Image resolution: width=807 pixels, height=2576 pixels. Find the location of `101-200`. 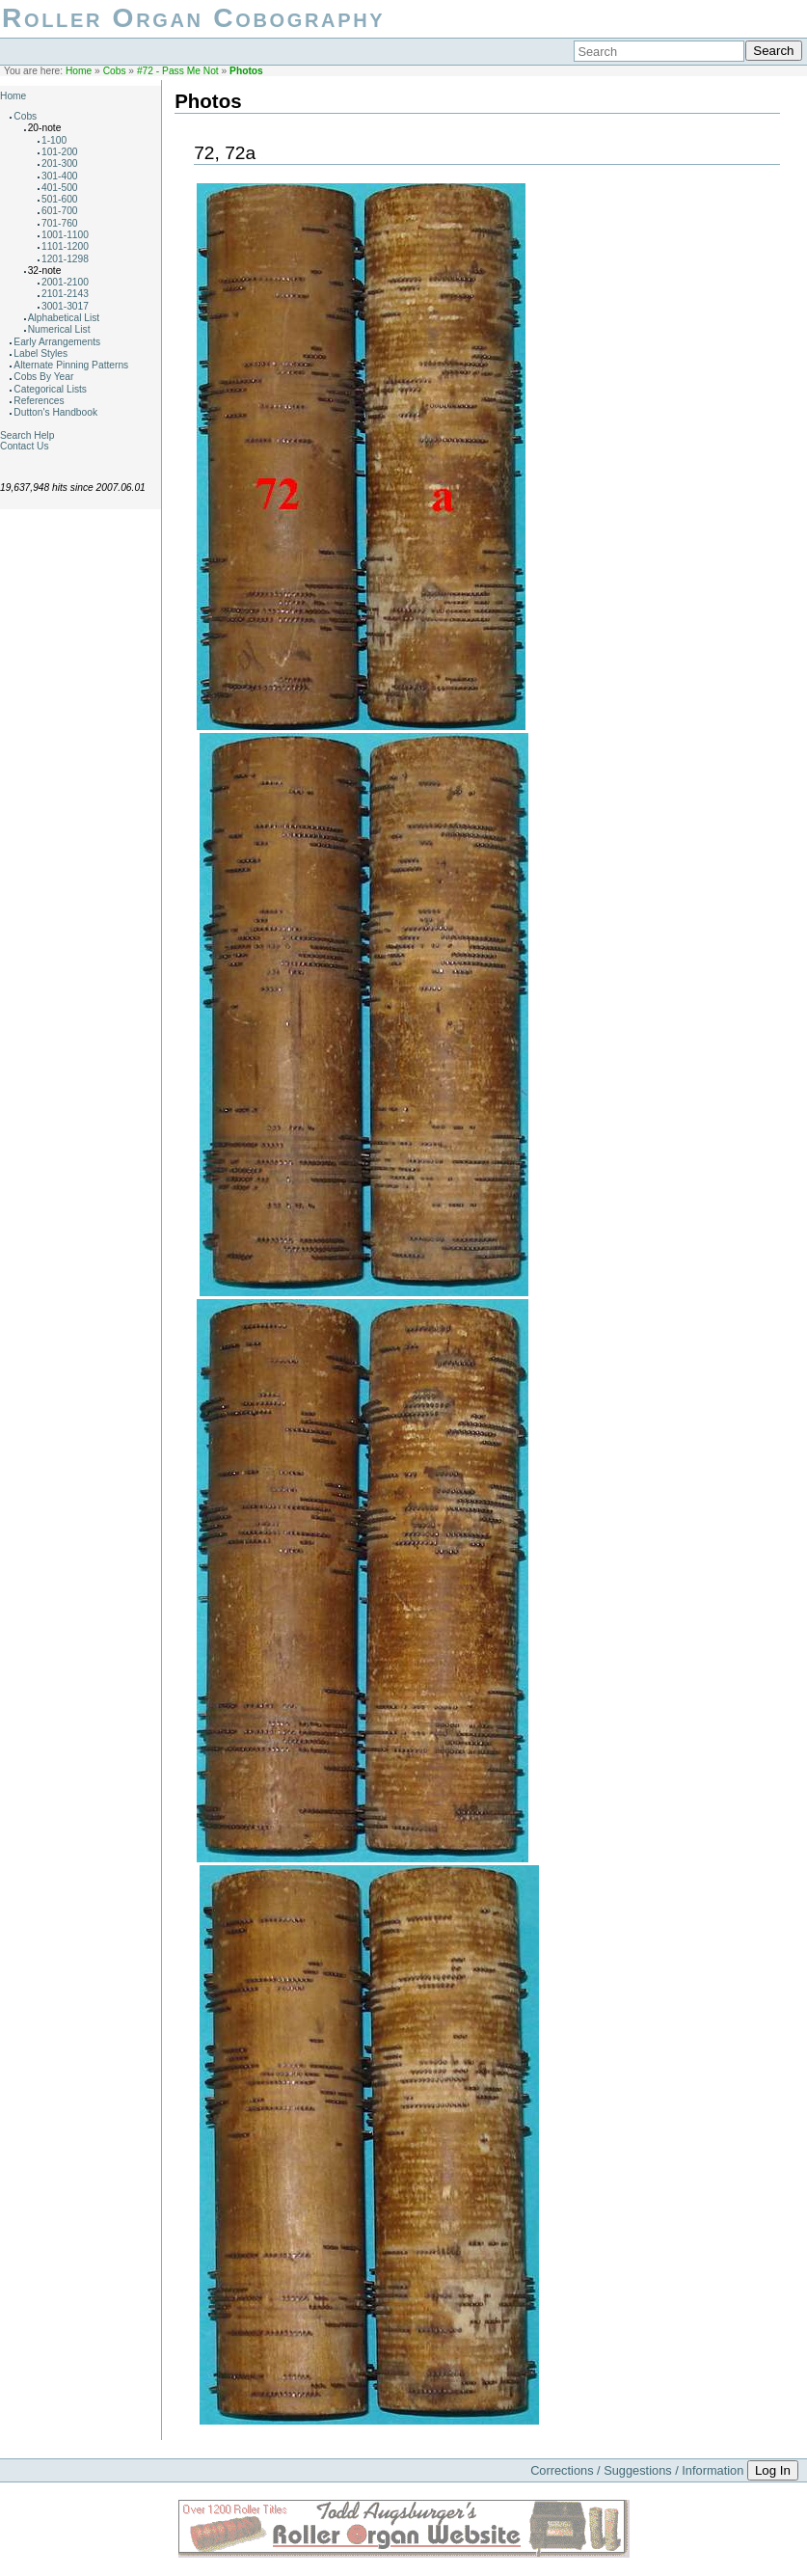

101-200 is located at coordinates (59, 152).